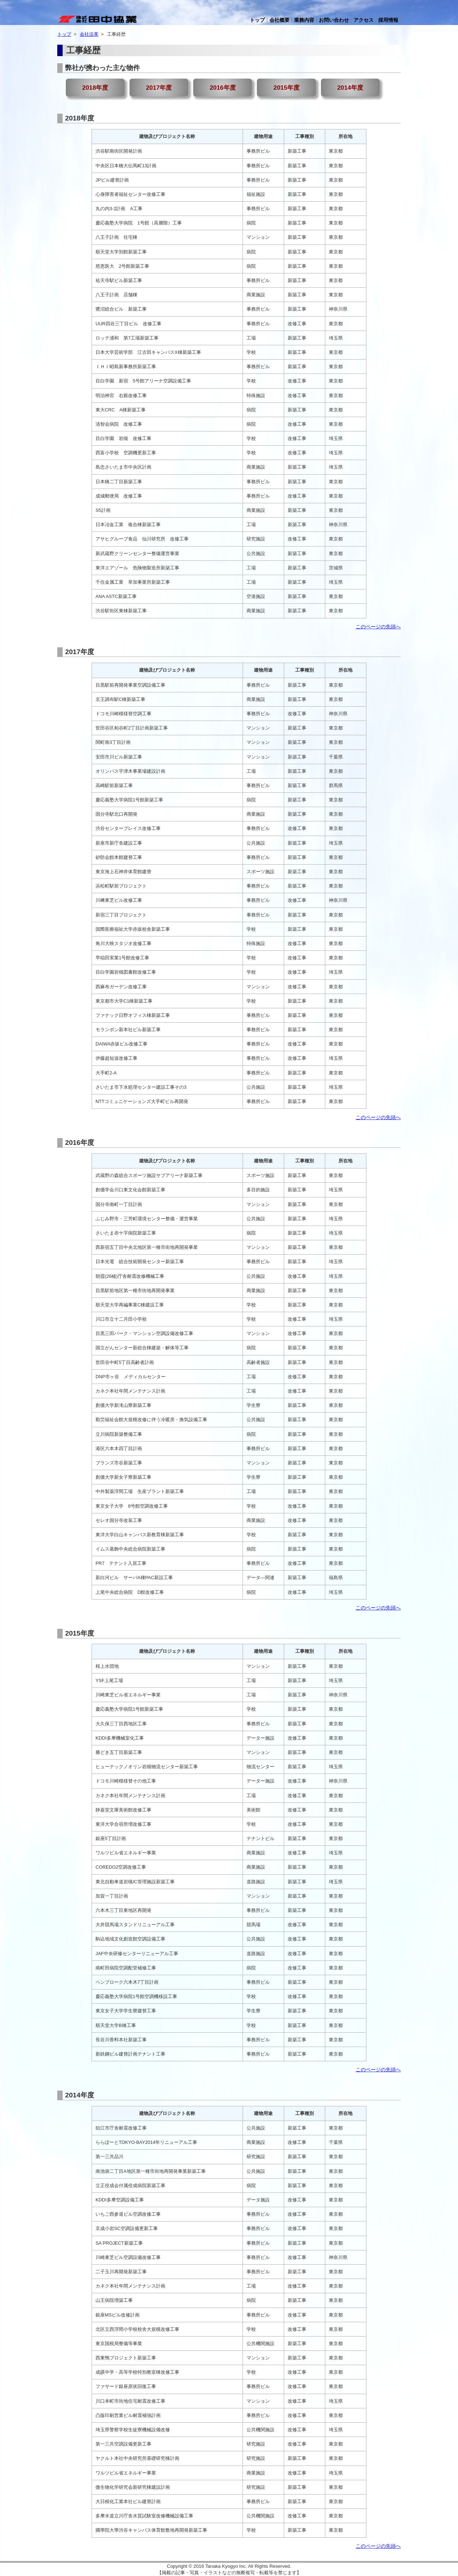 The height and width of the screenshot is (2576, 458). I want to click on 2015年度, so click(286, 87).